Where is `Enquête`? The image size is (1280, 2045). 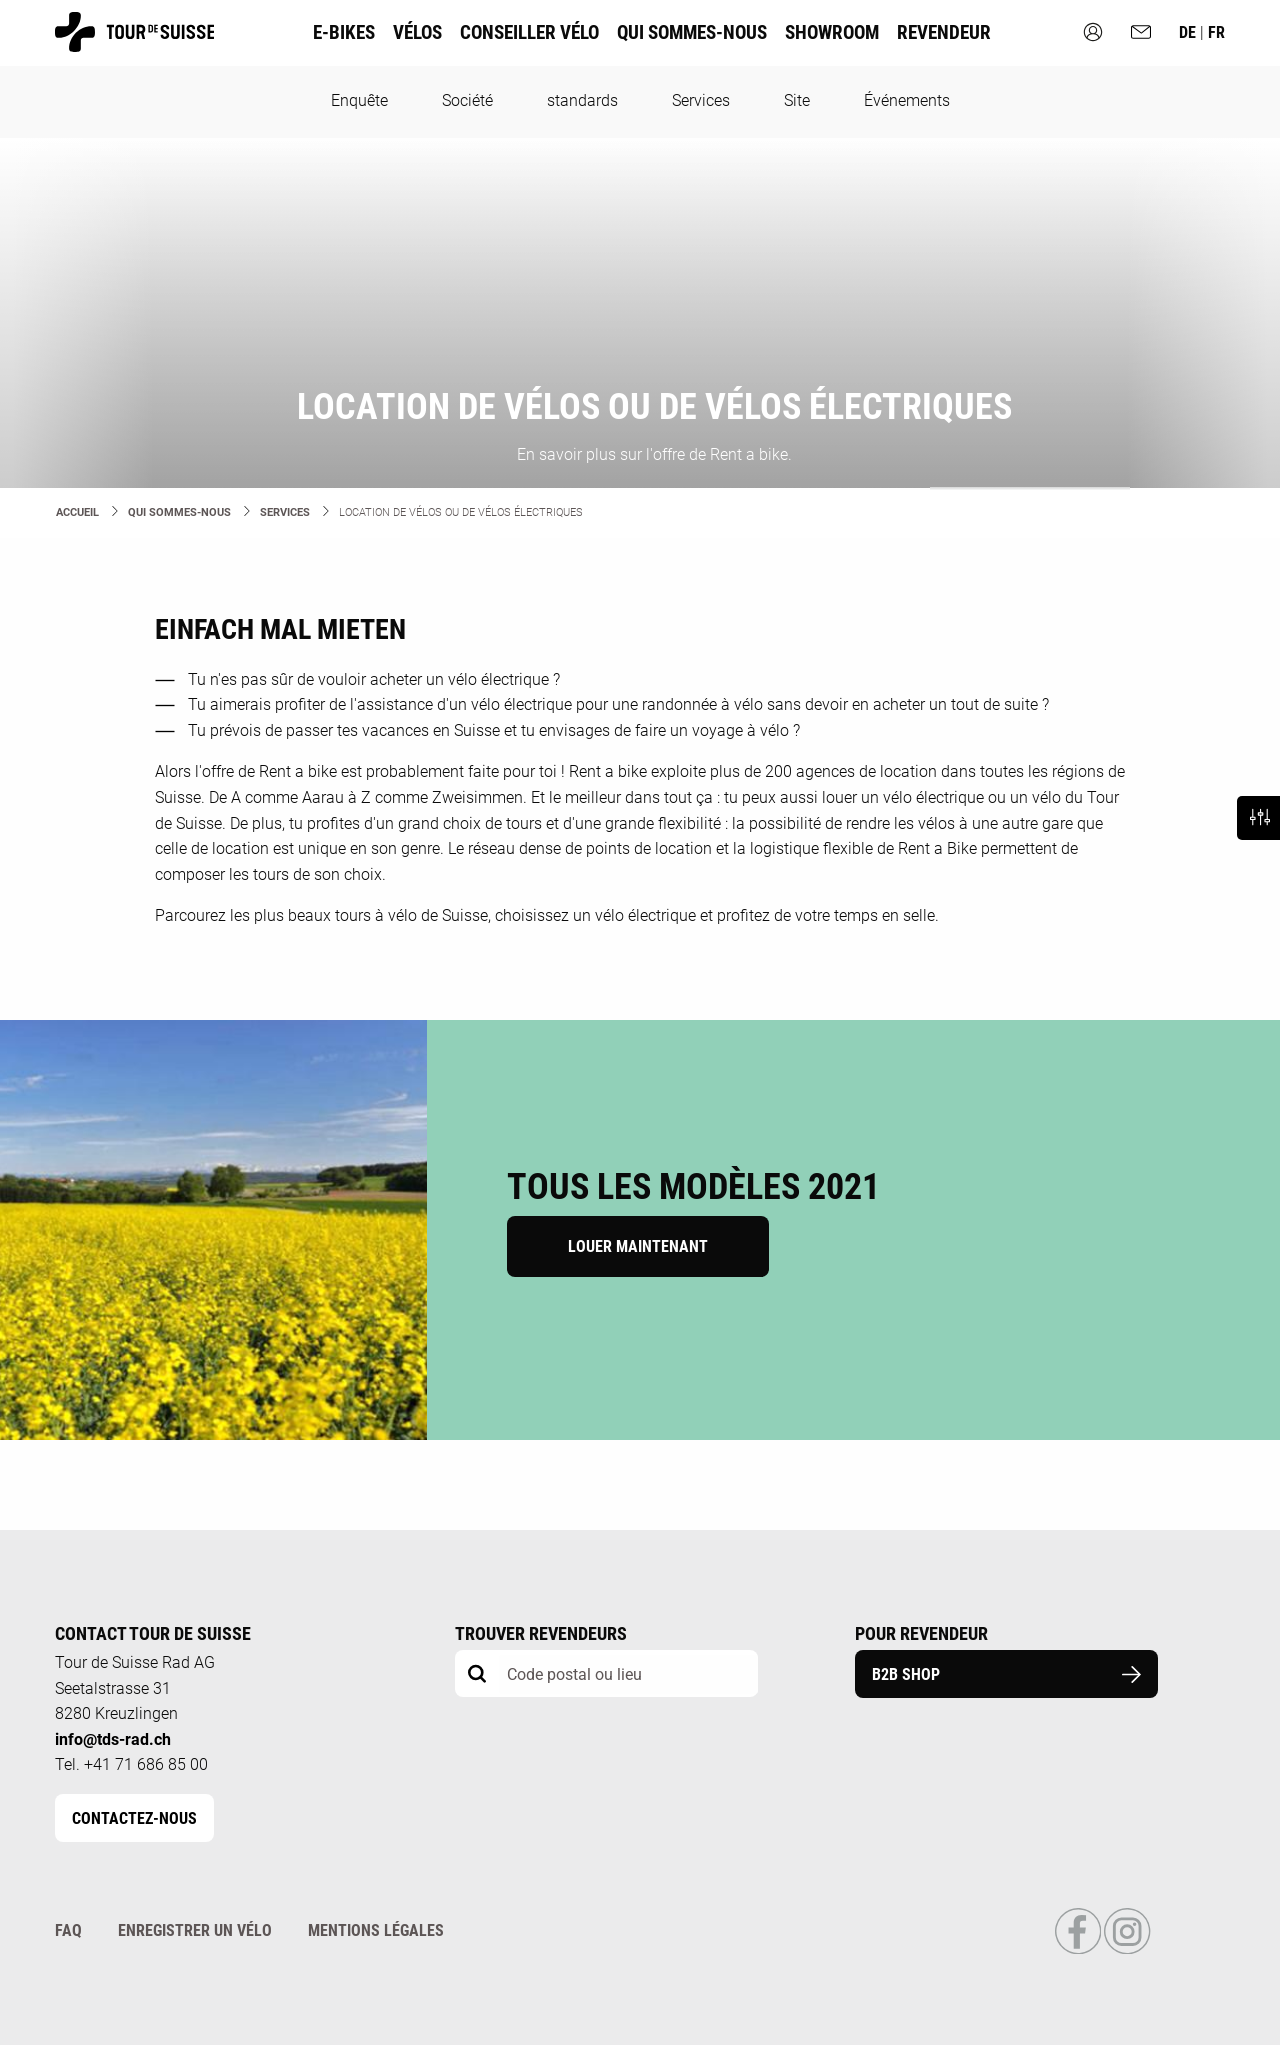 Enquête is located at coordinates (359, 100).